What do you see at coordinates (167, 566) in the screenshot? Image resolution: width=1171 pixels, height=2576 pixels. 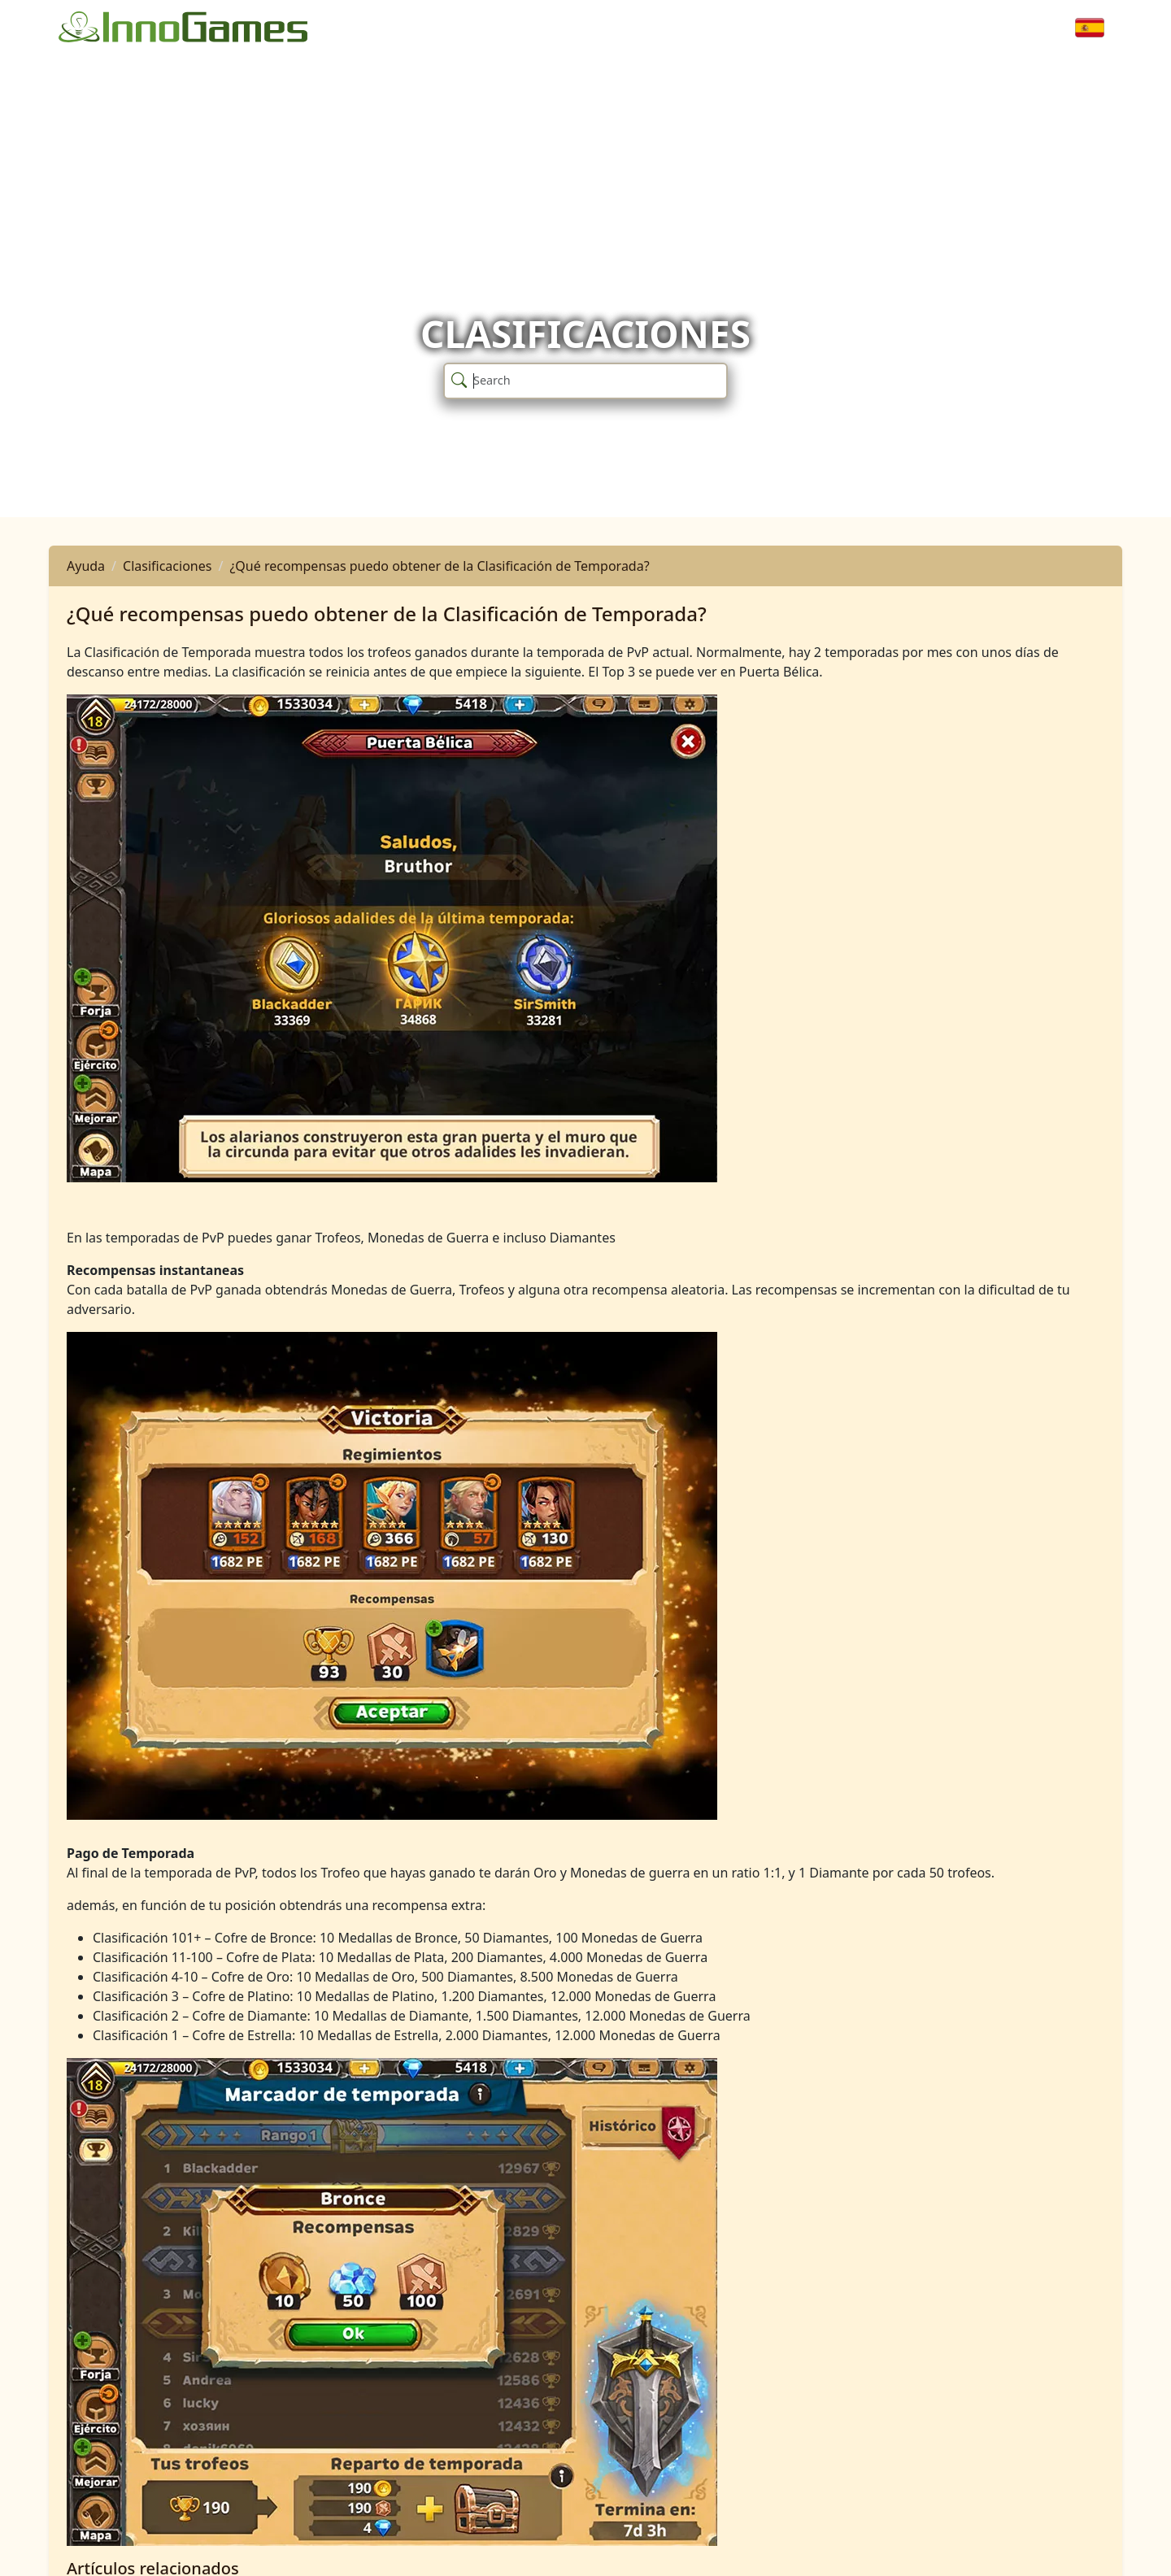 I see `Clasificaciones` at bounding box center [167, 566].